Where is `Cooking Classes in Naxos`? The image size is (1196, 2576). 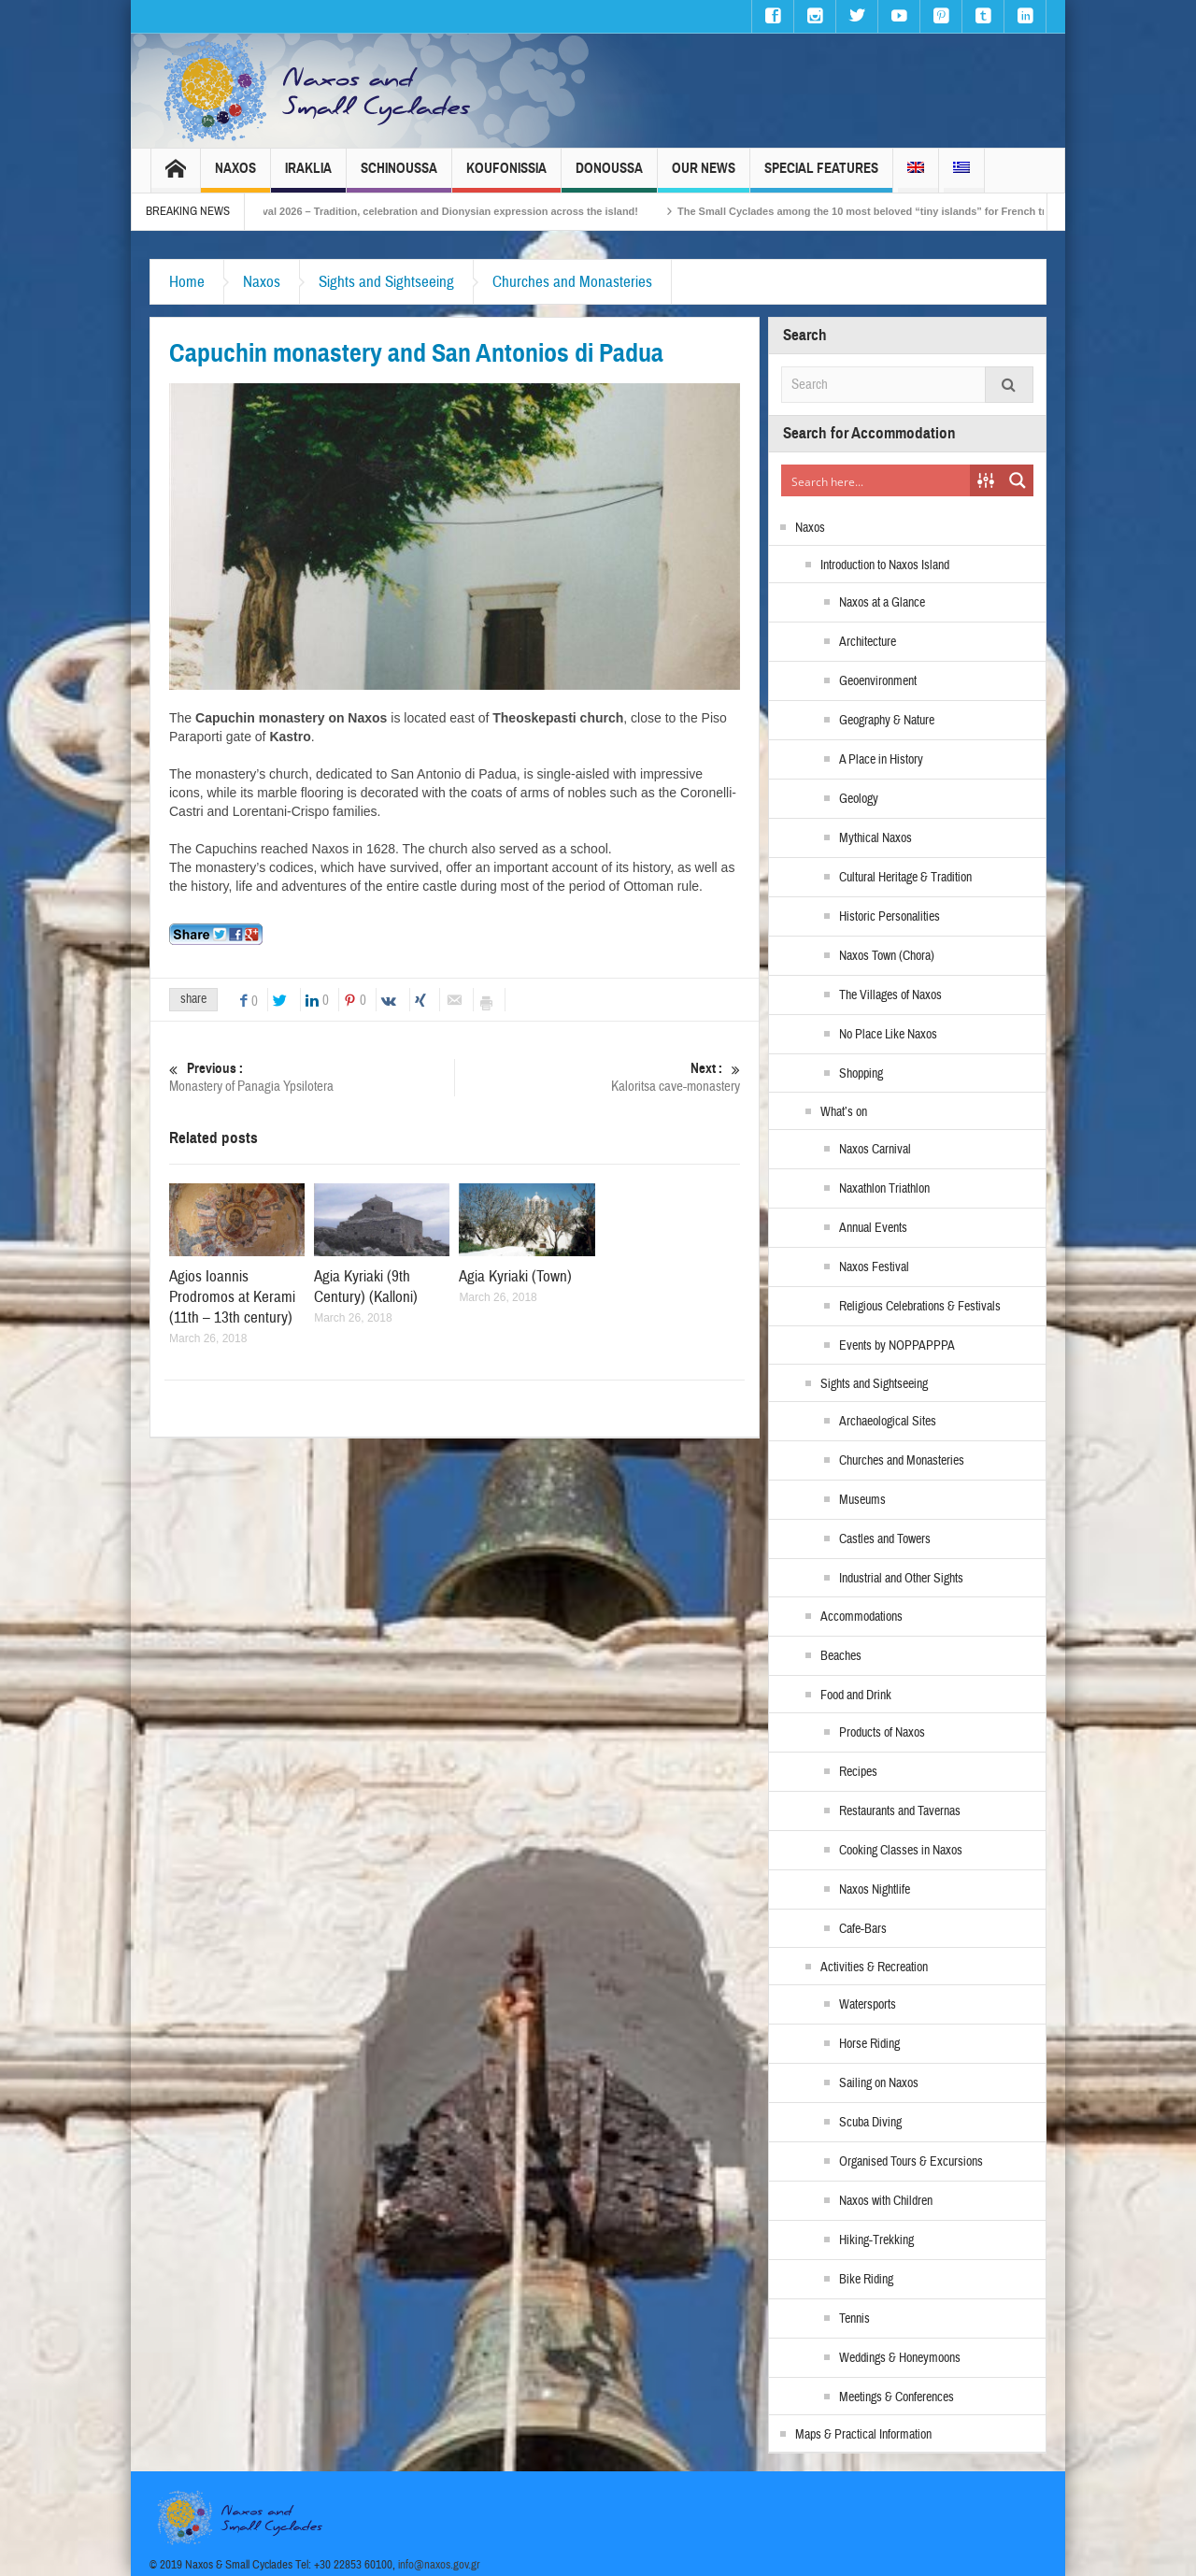
Cooking Classes in Naxos is located at coordinates (900, 1850).